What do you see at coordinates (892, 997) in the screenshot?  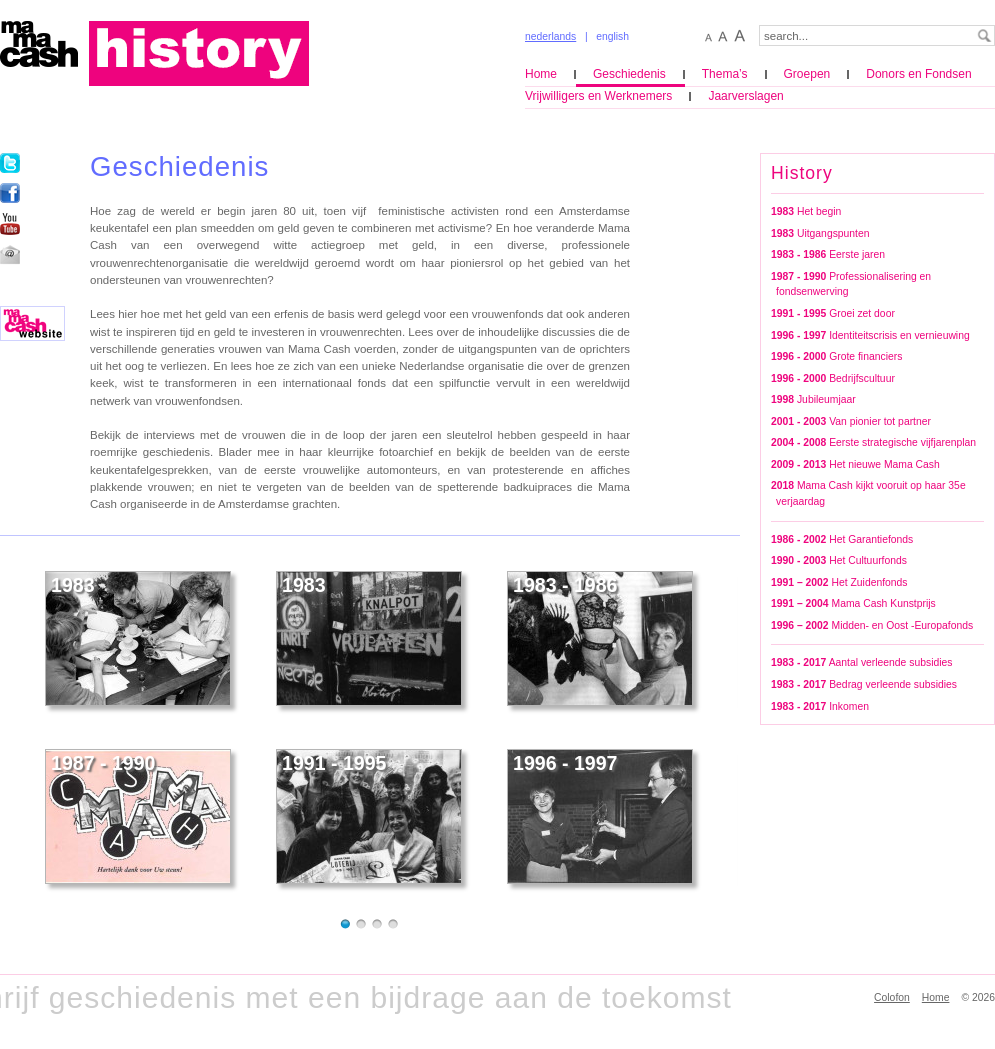 I see `Colofon` at bounding box center [892, 997].